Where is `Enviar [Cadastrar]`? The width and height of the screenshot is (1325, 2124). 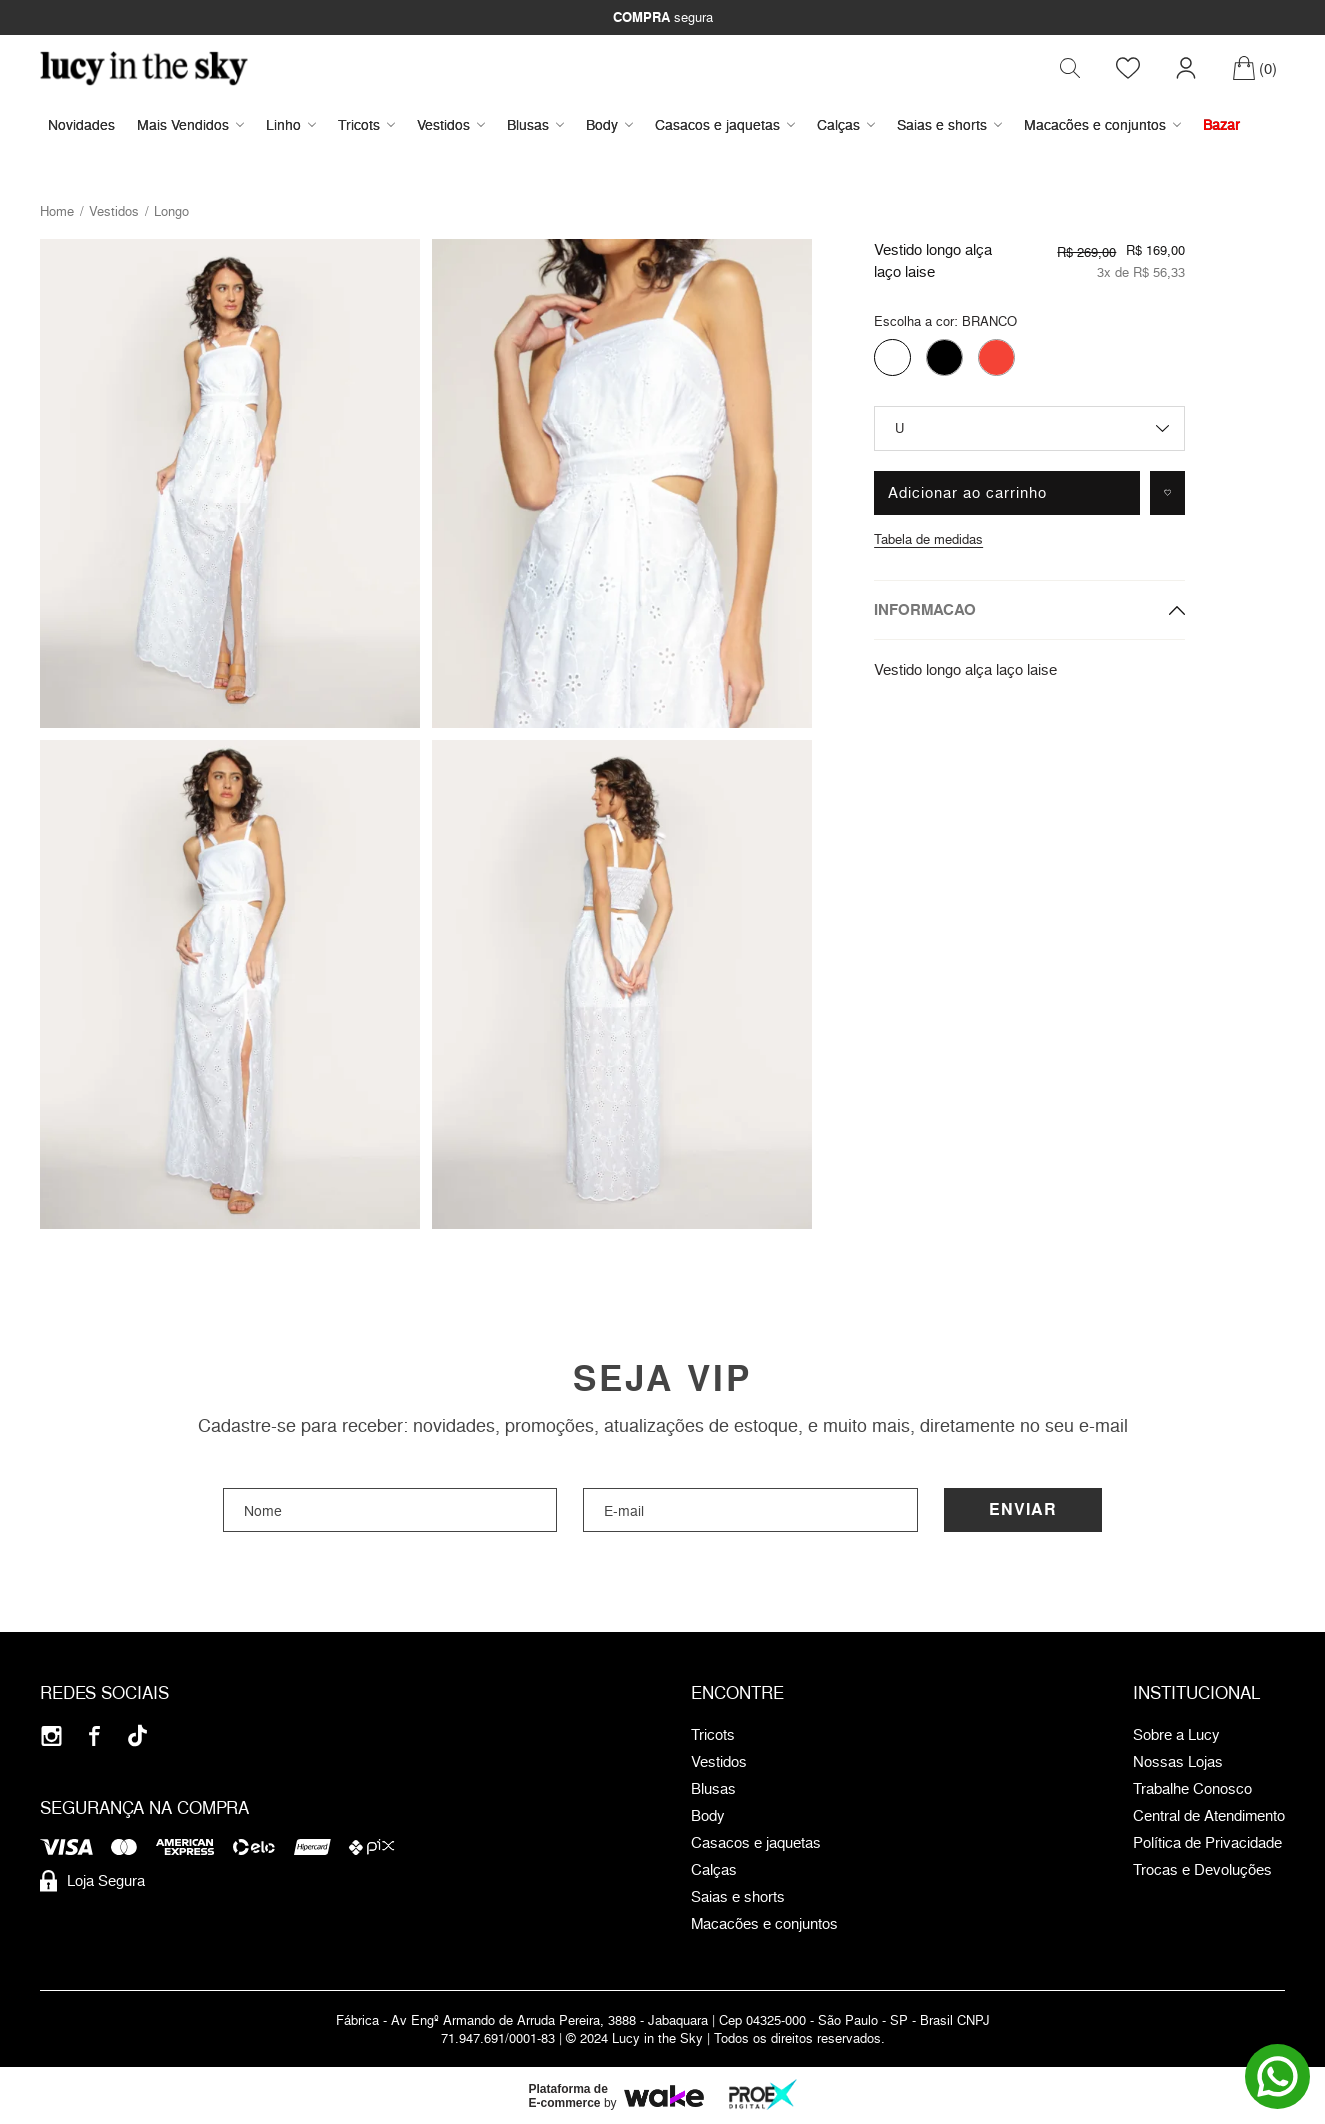 Enviar [Cadastrar] is located at coordinates (1023, 1511).